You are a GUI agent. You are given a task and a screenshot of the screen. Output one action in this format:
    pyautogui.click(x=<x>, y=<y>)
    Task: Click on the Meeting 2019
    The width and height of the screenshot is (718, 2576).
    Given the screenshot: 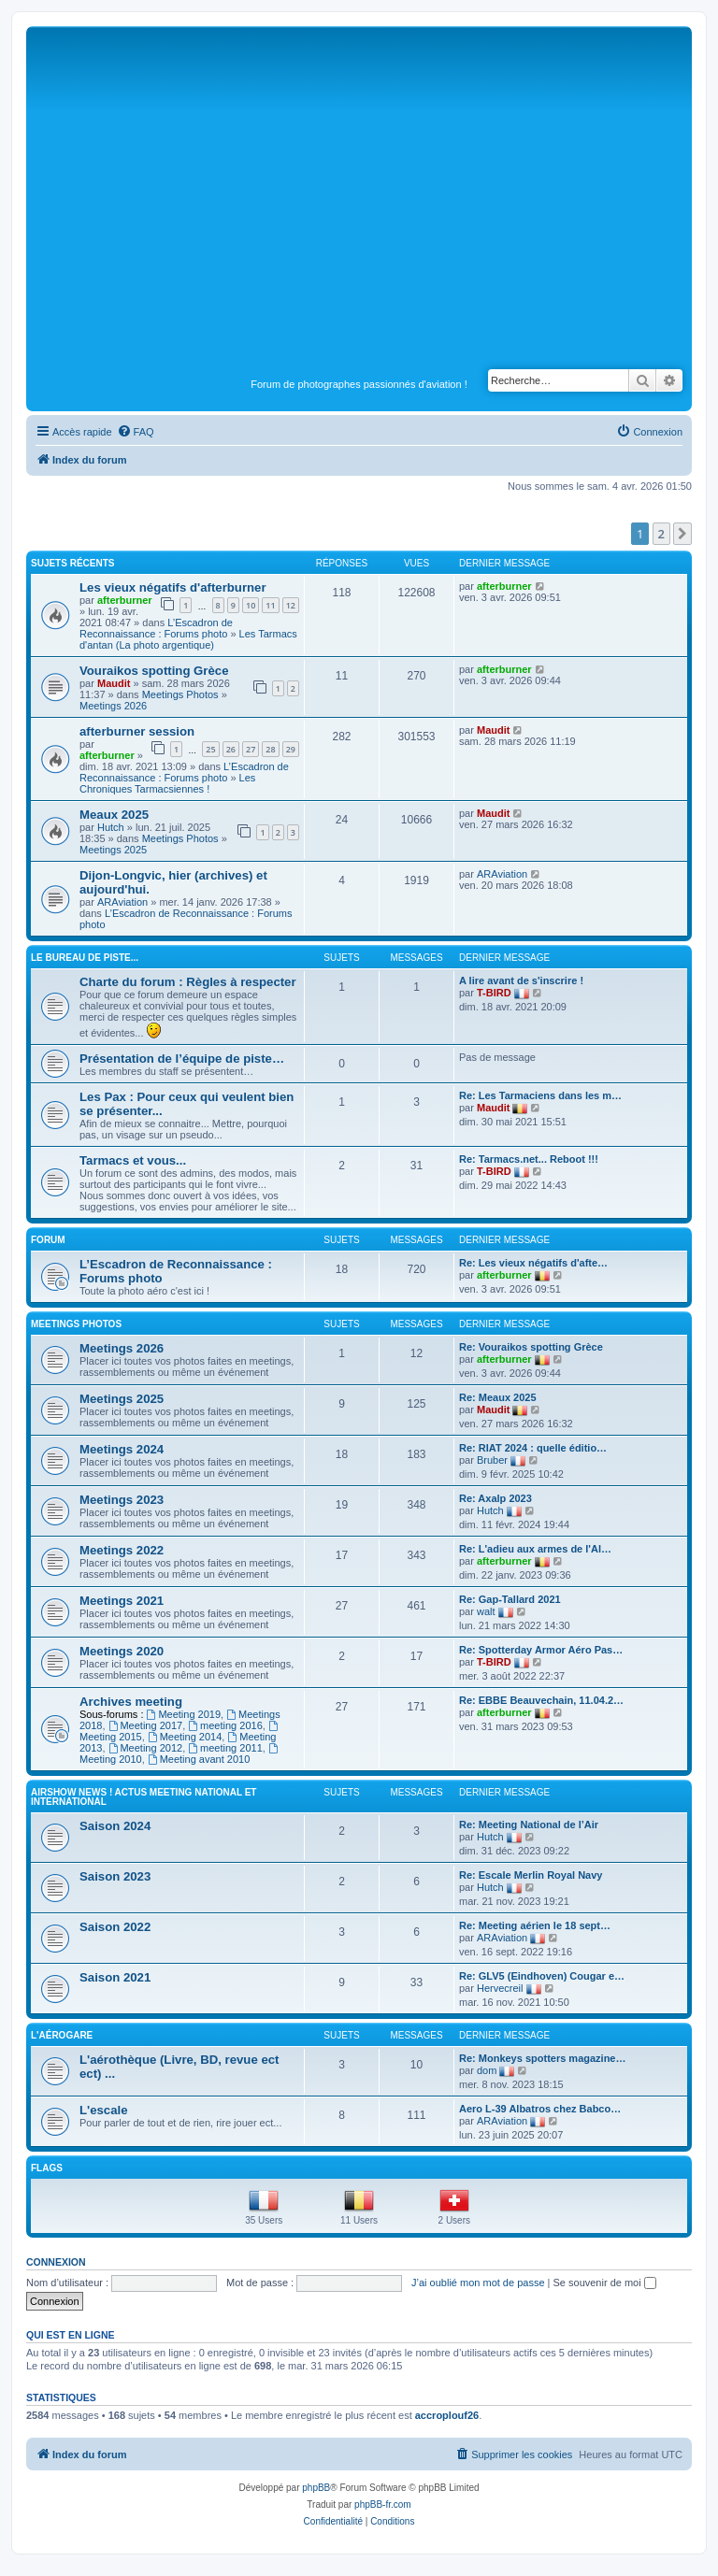 What is the action you would take?
    pyautogui.click(x=184, y=1714)
    